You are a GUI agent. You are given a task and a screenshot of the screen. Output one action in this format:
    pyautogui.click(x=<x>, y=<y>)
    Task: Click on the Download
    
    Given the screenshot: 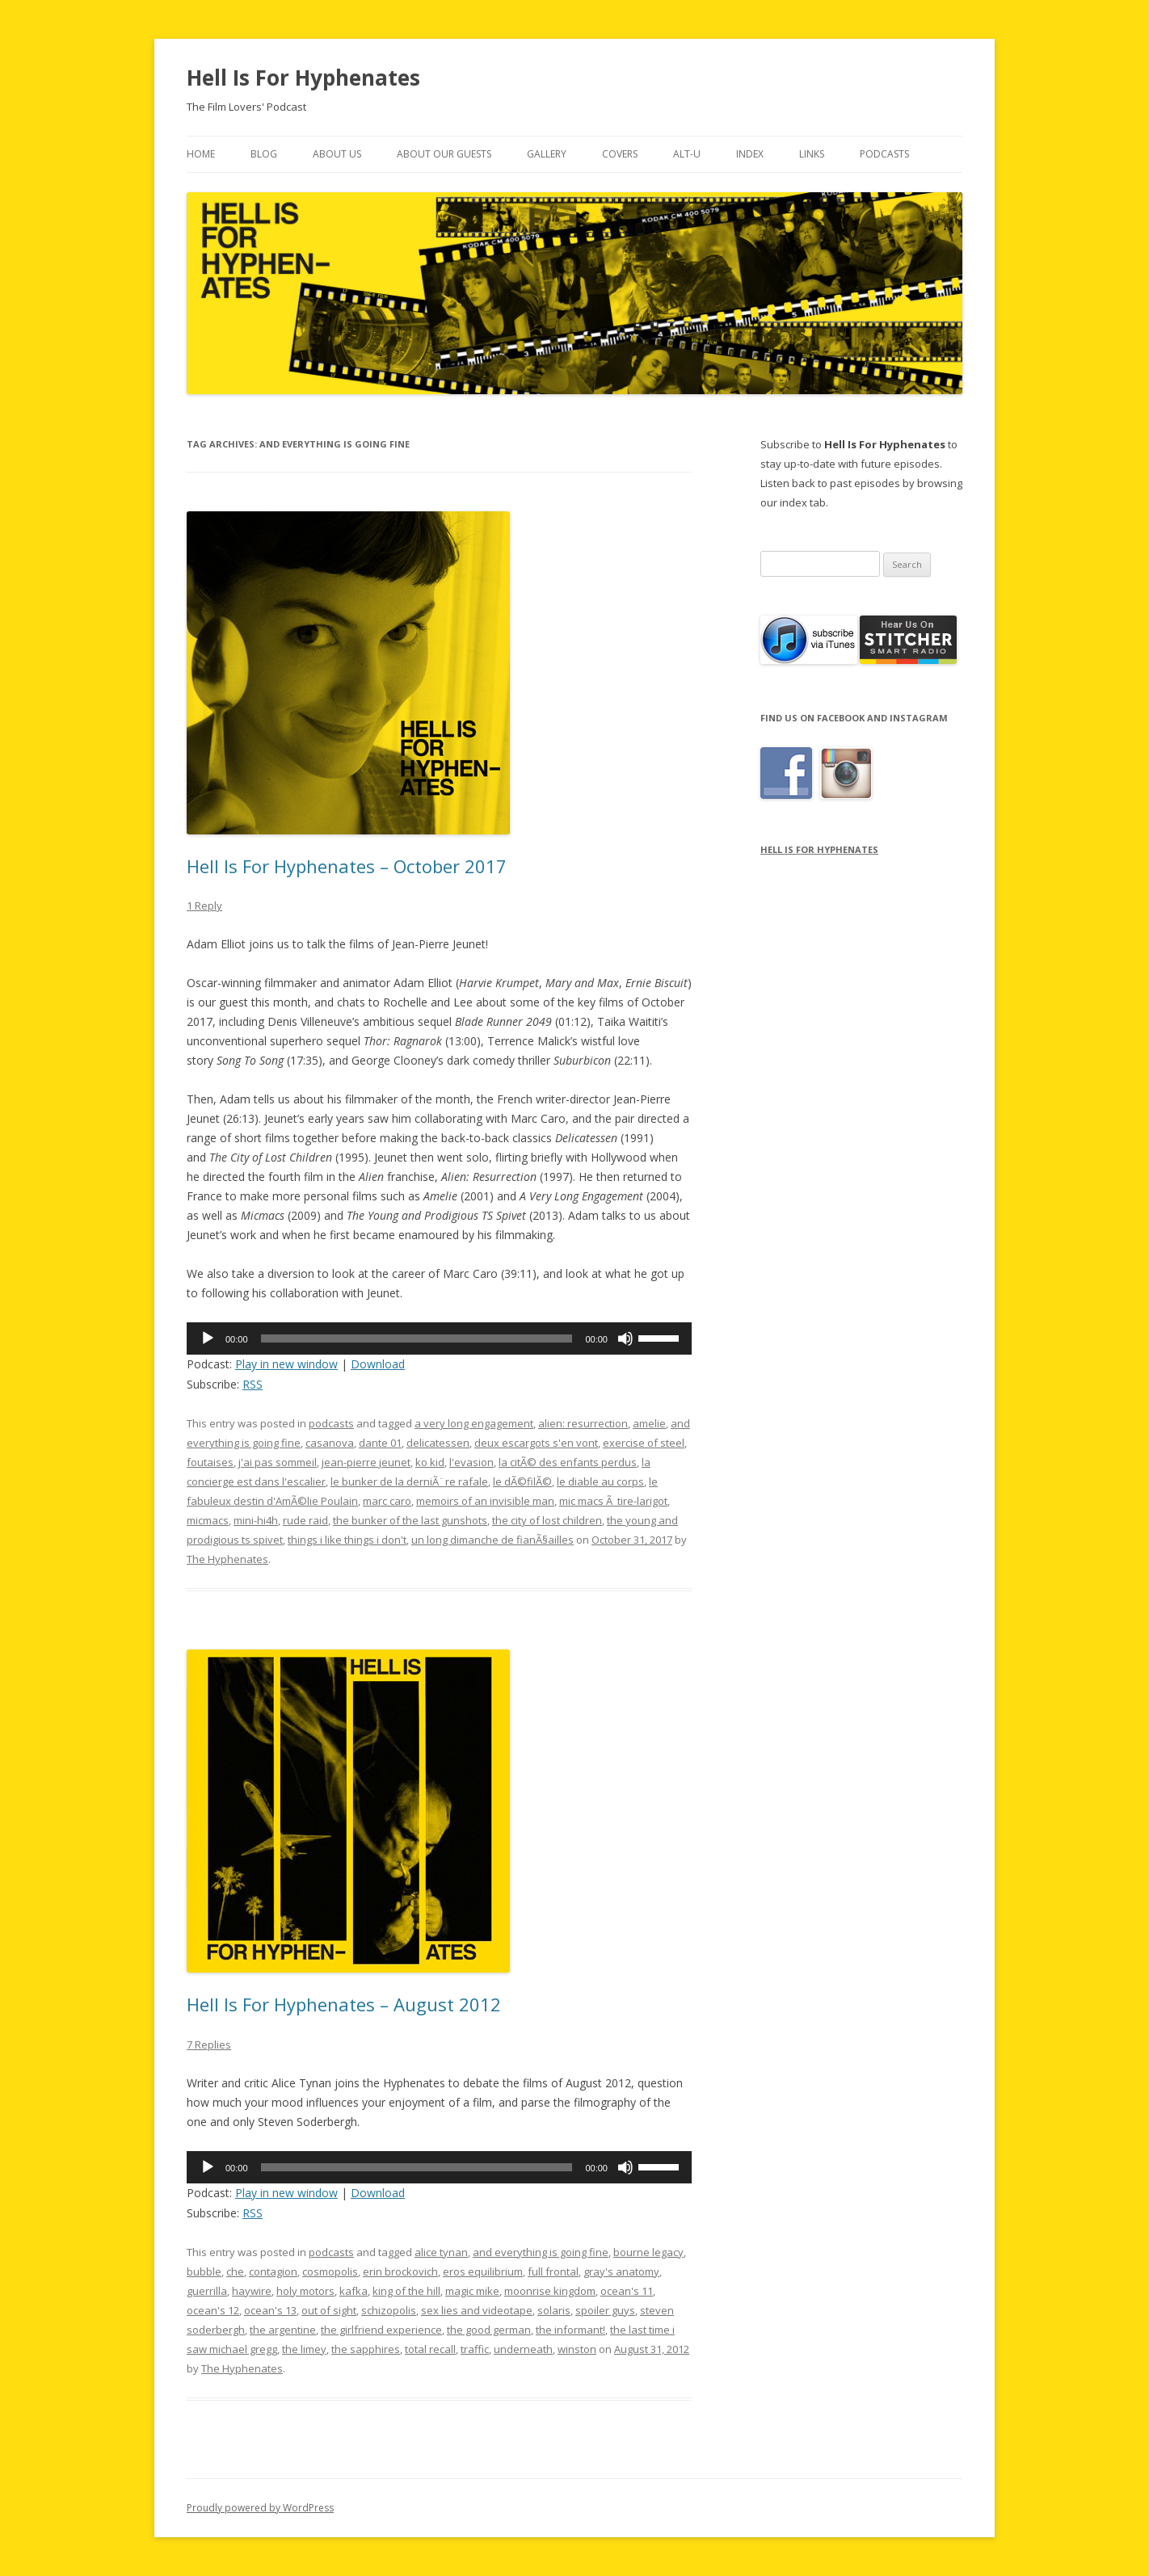 What is the action you would take?
    pyautogui.click(x=378, y=1364)
    